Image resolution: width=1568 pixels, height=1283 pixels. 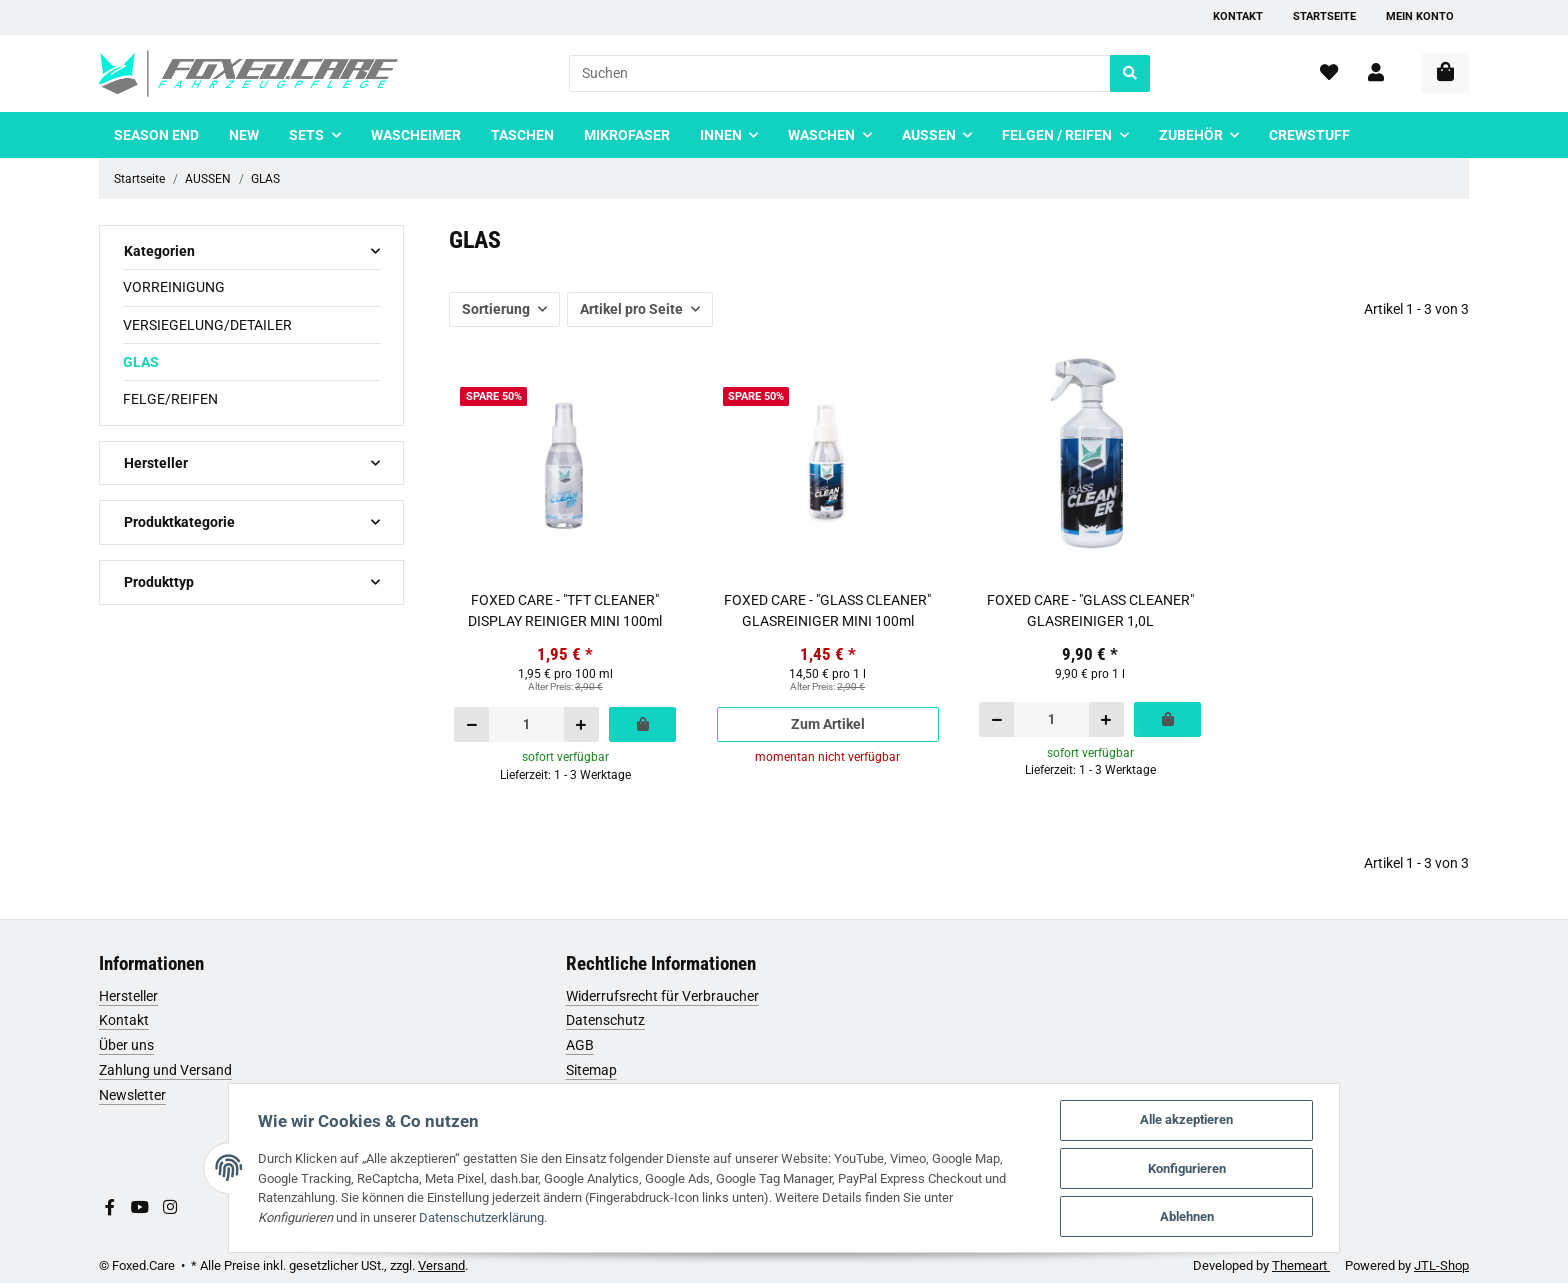 What do you see at coordinates (1192, 1118) in the screenshot?
I see `Alle akzeptieren` at bounding box center [1192, 1118].